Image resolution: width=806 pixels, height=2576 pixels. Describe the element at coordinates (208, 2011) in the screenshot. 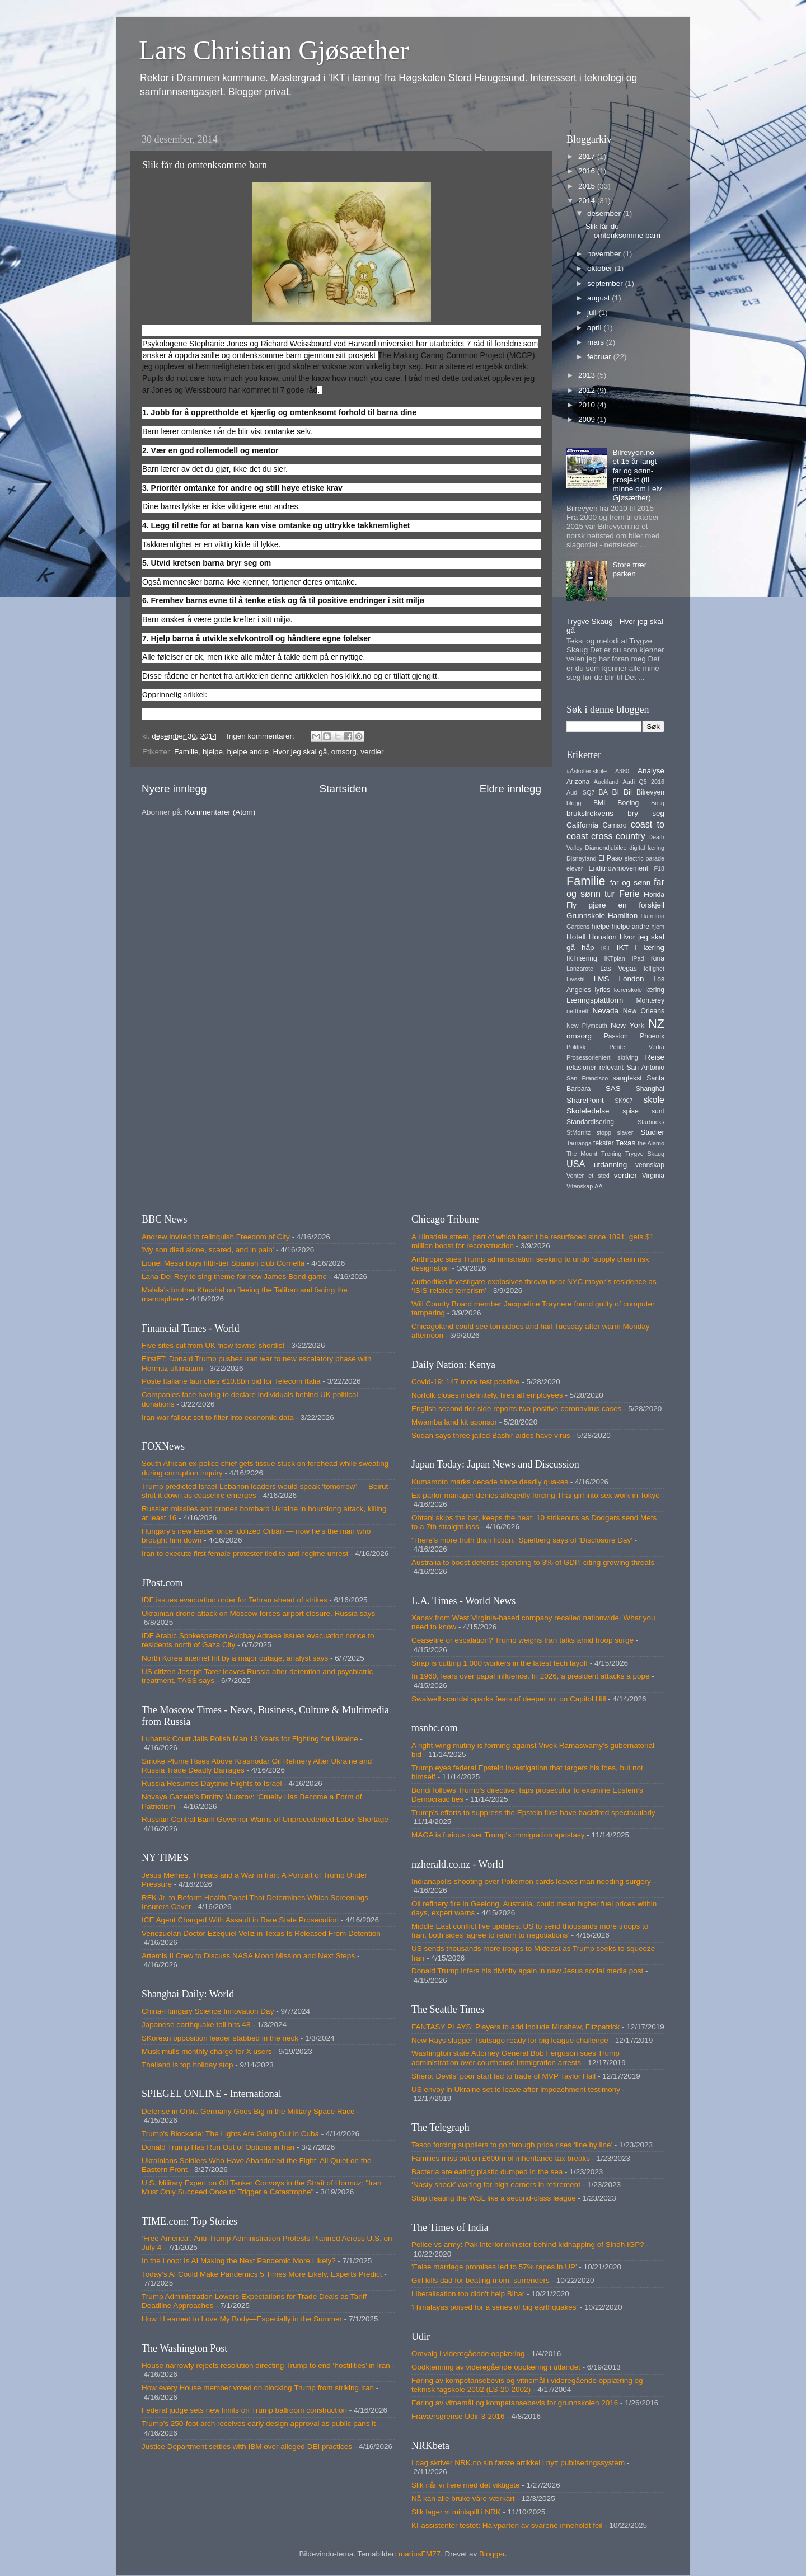

I see `China-Hungary Science Innovation Day` at that location.